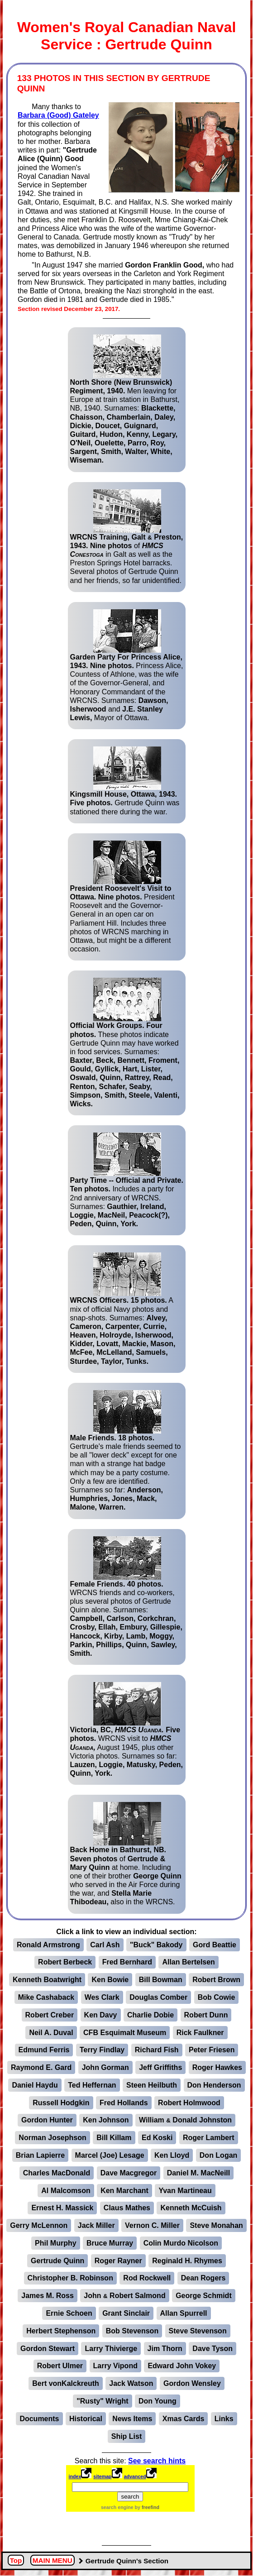 This screenshot has height=2576, width=253. Describe the element at coordinates (110, 1979) in the screenshot. I see `Ken Bowie` at that location.